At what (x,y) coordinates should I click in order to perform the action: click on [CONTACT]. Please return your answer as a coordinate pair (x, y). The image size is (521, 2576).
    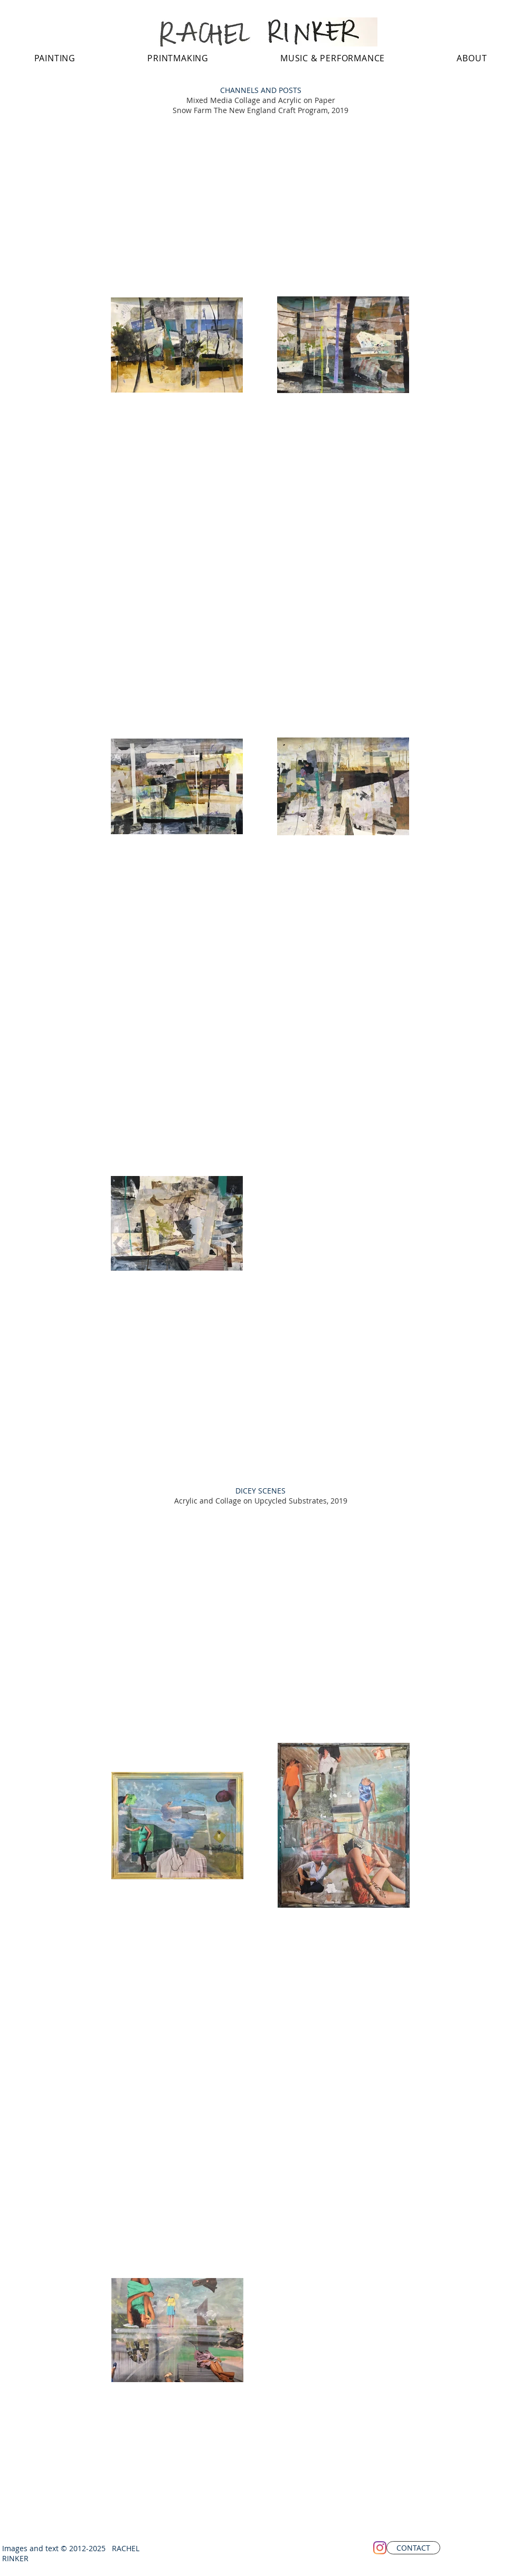
    Looking at the image, I should click on (413, 2547).